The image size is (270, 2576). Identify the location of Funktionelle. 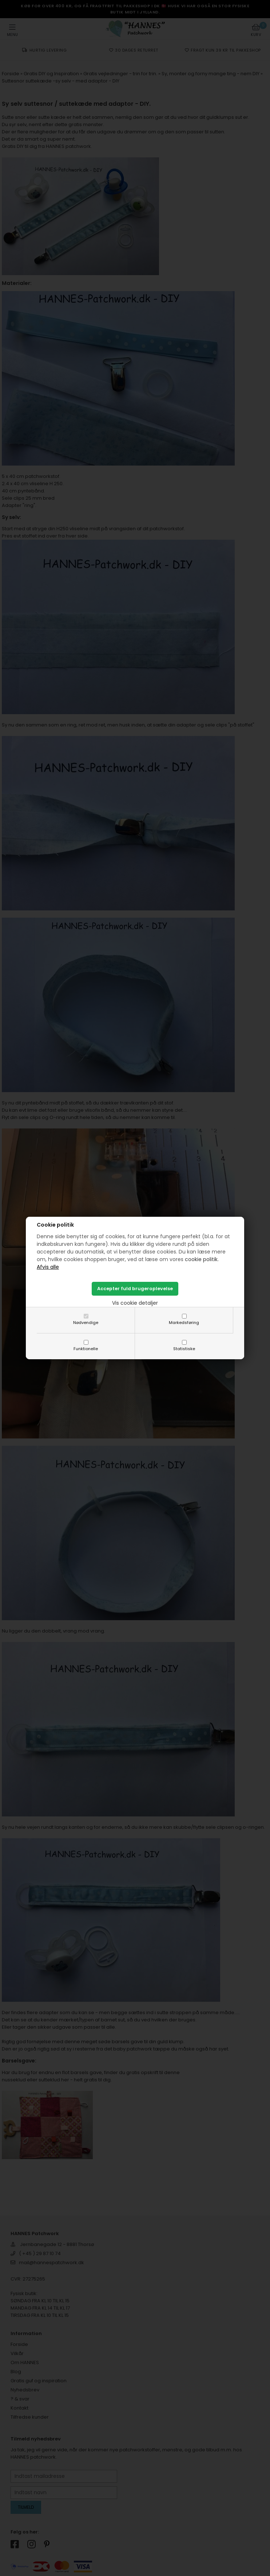
(86, 1349).